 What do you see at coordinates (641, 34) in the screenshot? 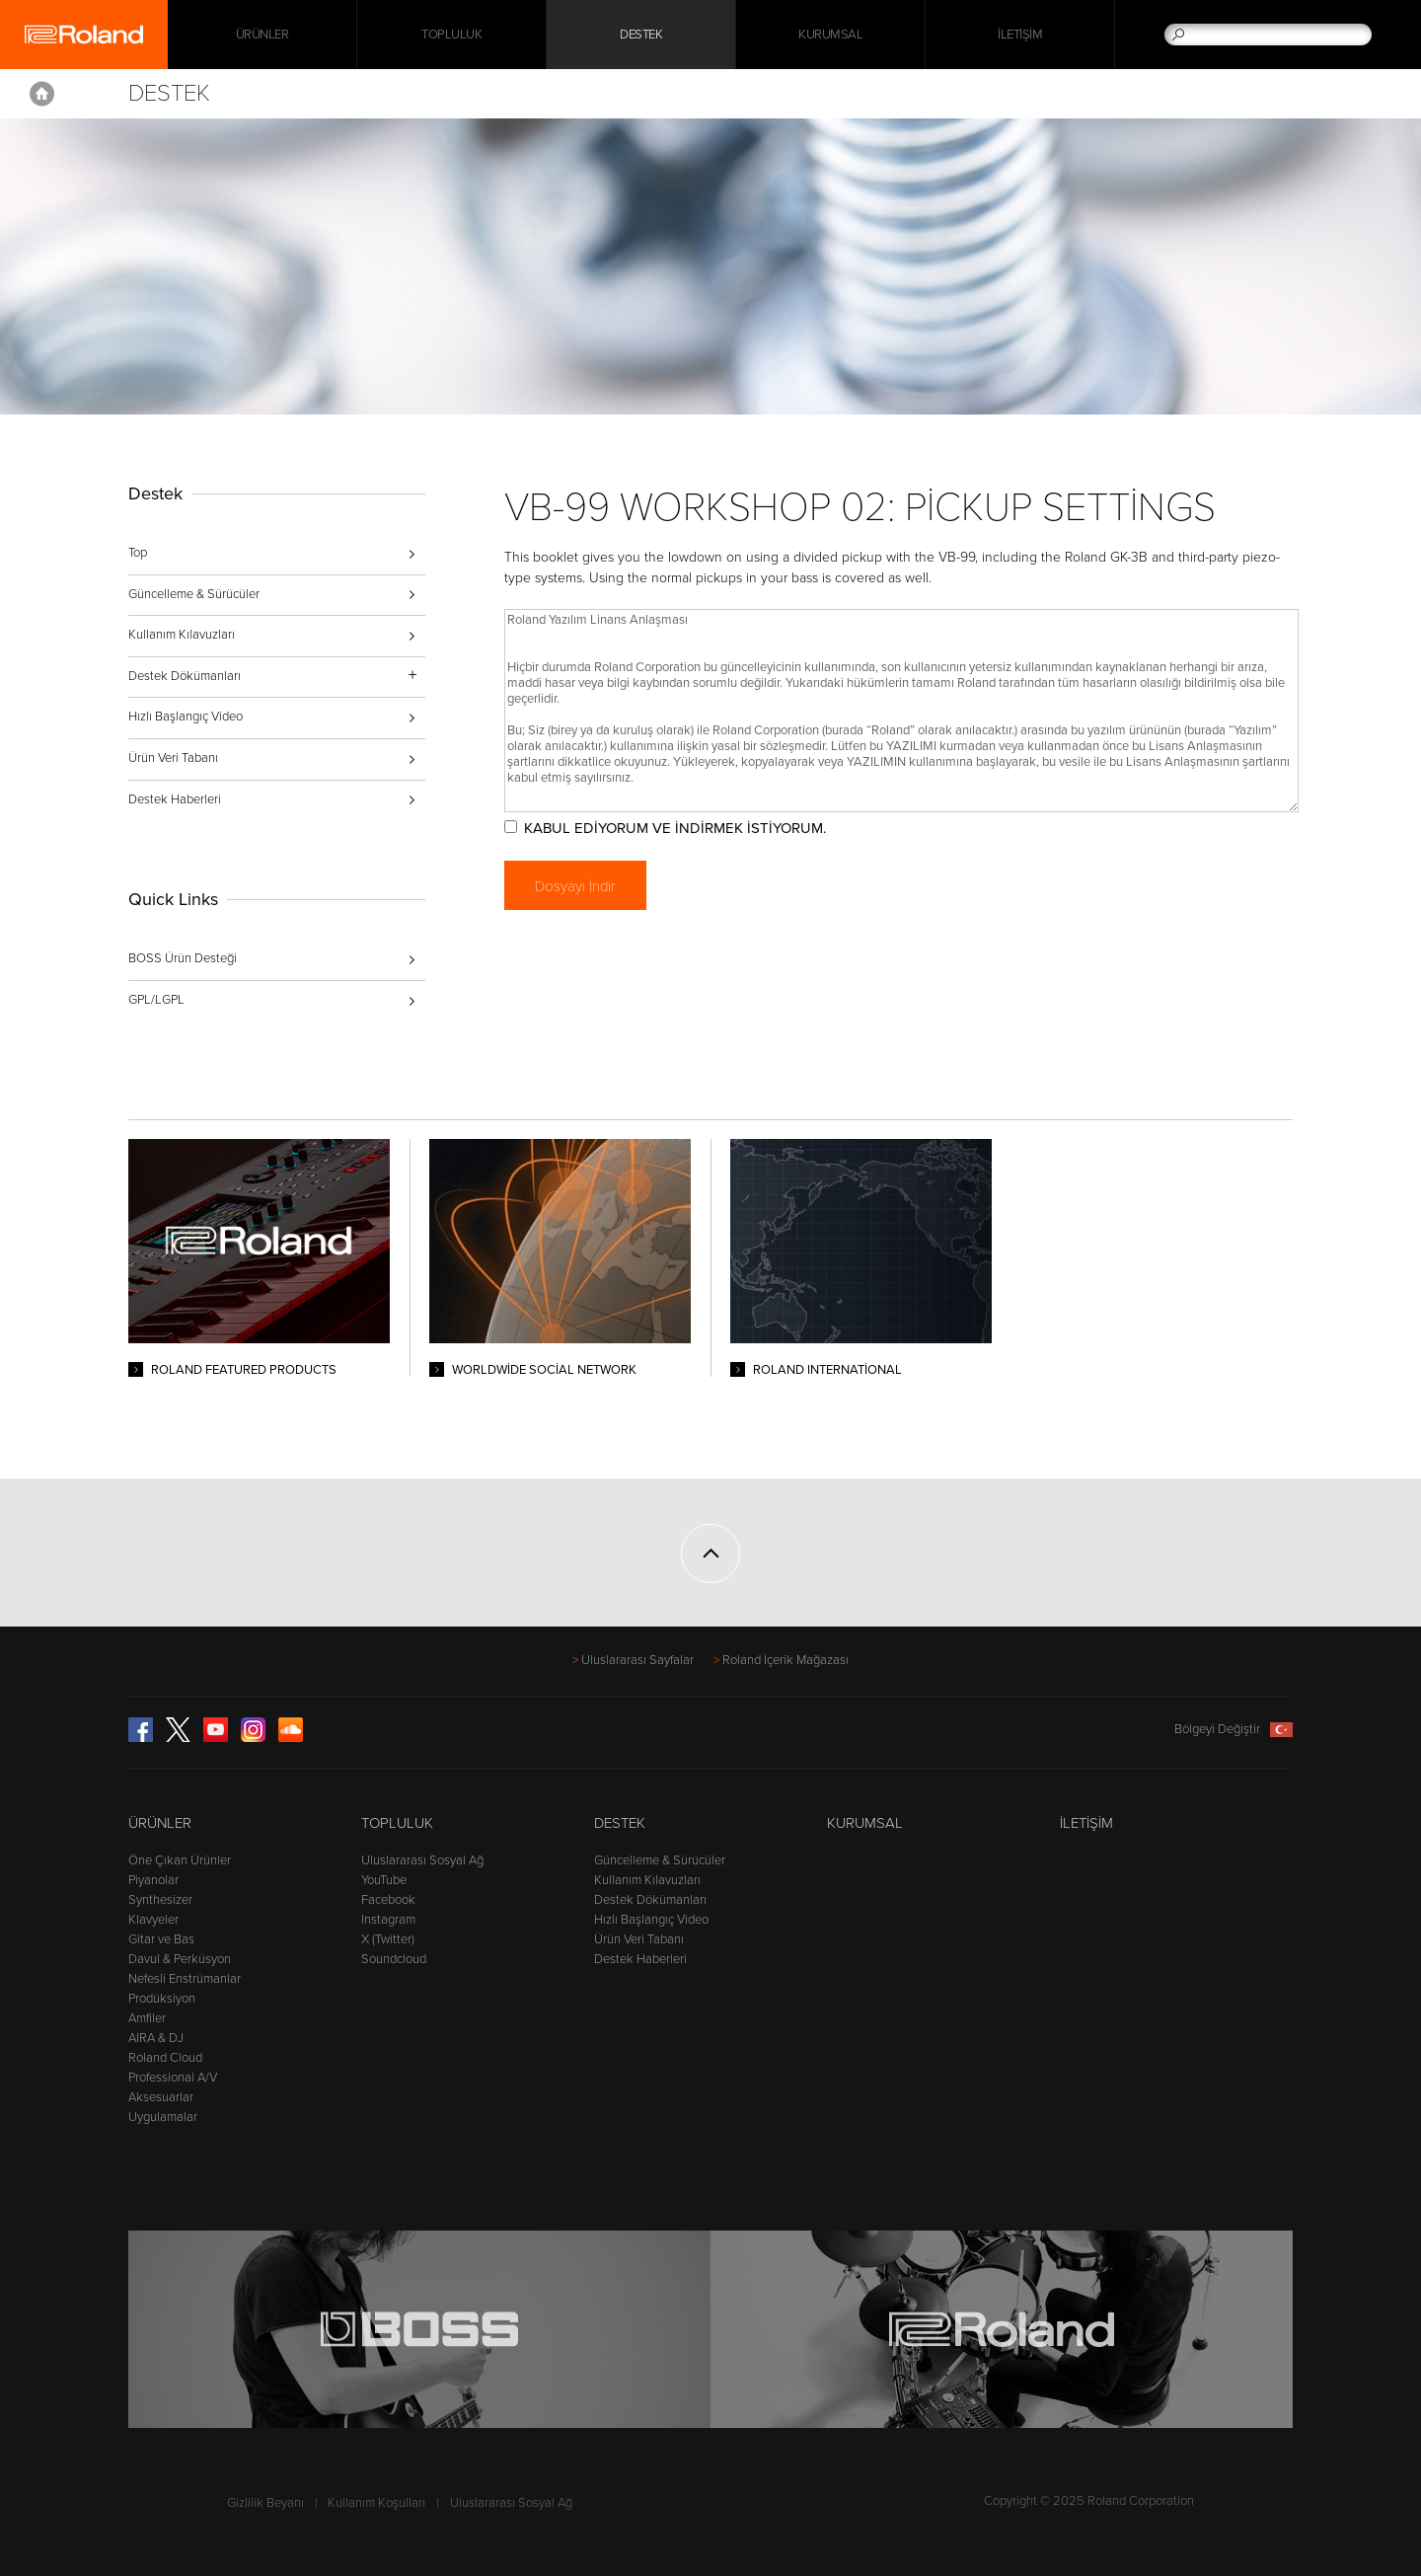
I see `Destek` at bounding box center [641, 34].